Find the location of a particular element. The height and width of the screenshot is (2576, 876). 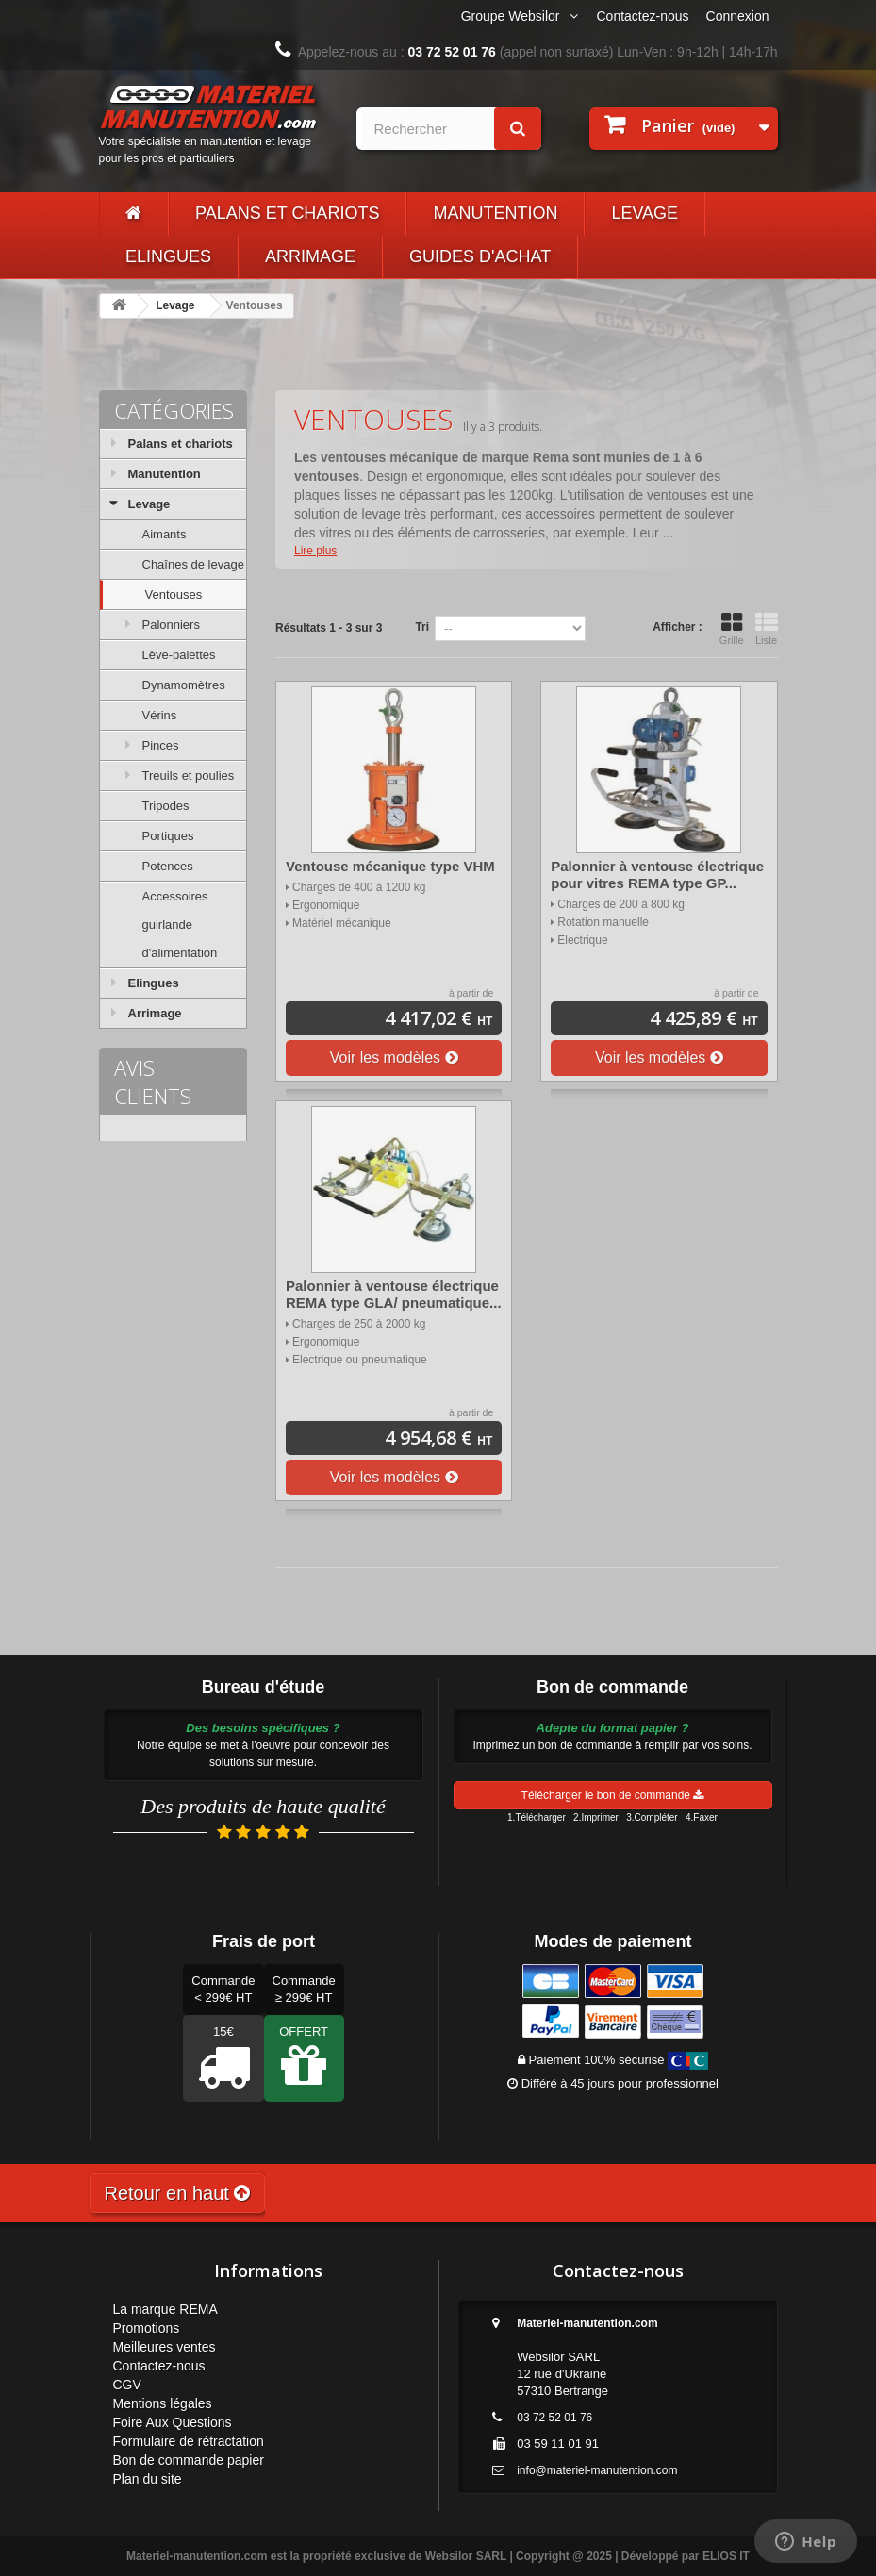

CGV is located at coordinates (127, 2384).